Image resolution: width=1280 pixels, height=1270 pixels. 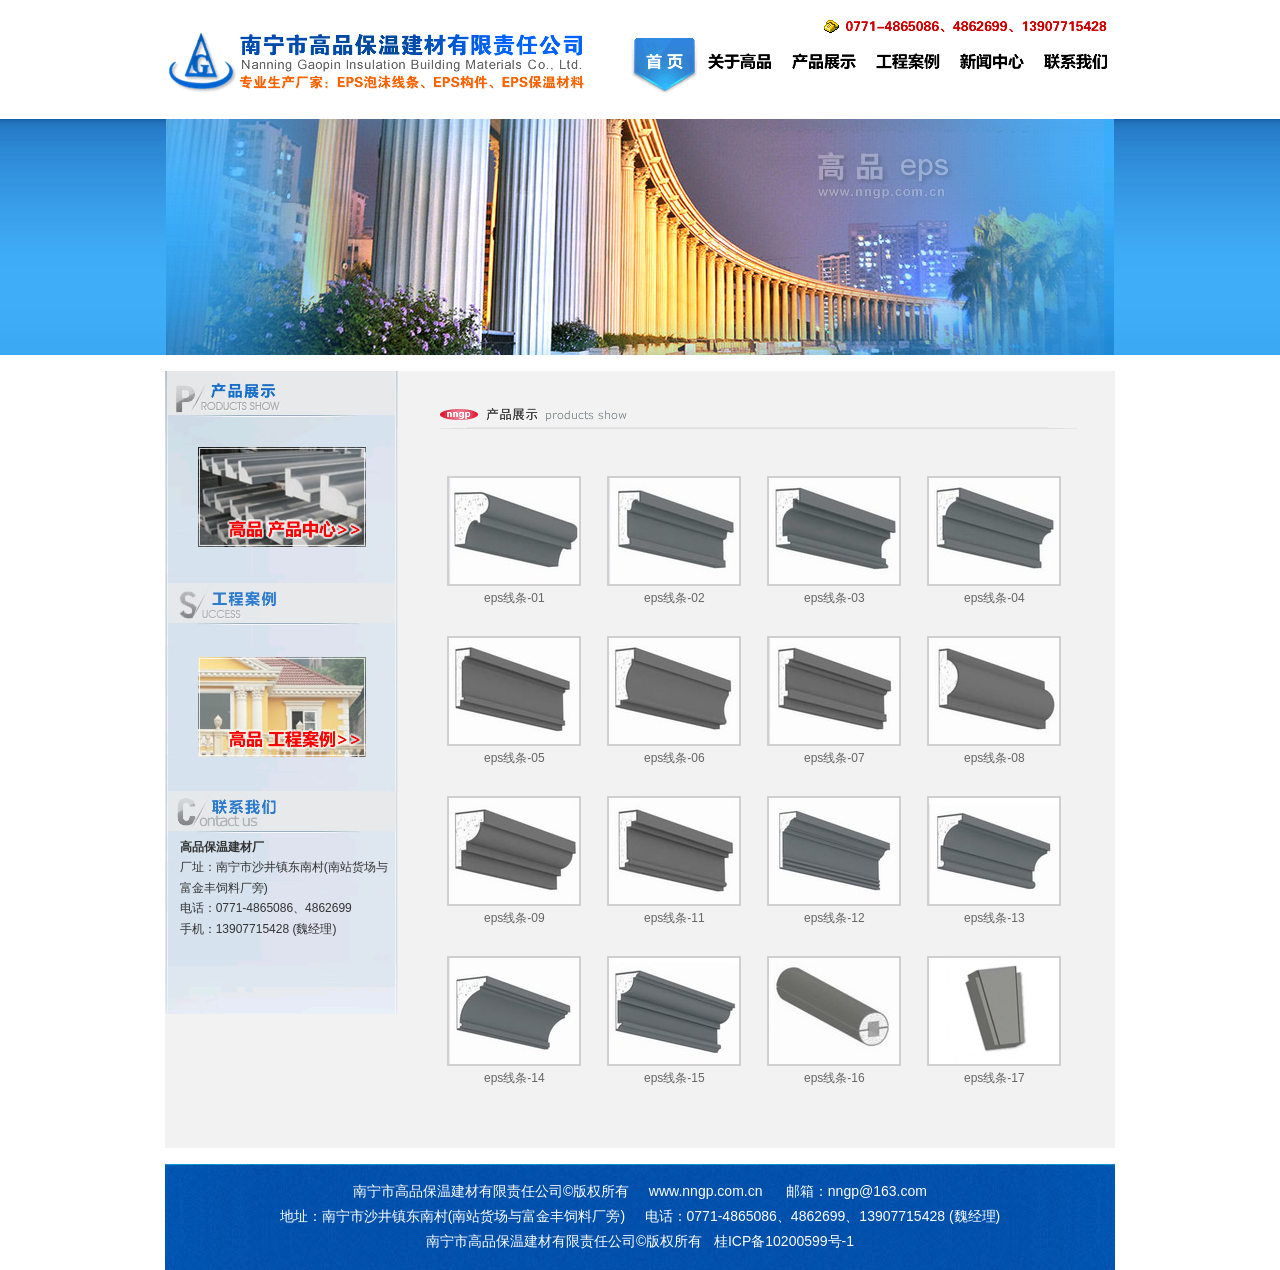 I want to click on eps线条-06, so click(x=674, y=758).